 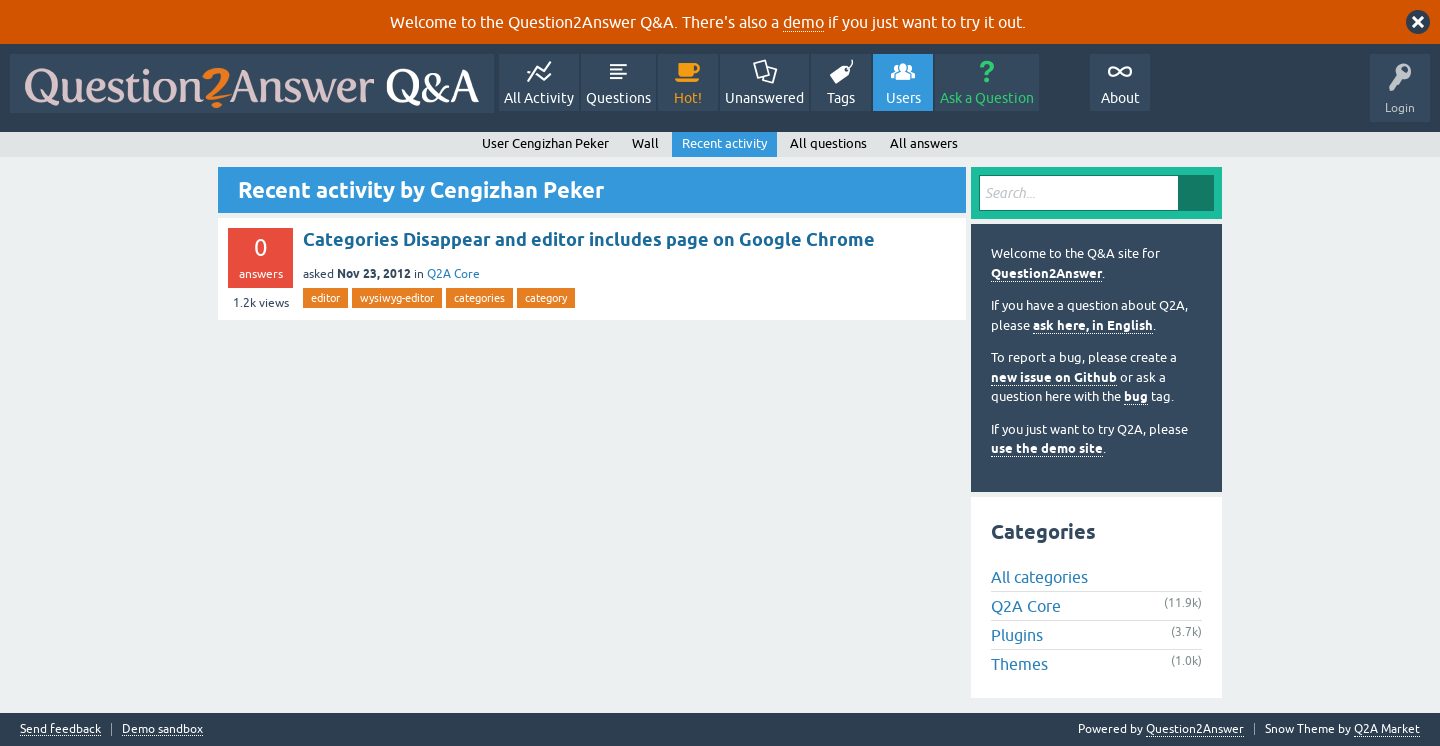 What do you see at coordinates (162, 729) in the screenshot?
I see `Demo sandbox` at bounding box center [162, 729].